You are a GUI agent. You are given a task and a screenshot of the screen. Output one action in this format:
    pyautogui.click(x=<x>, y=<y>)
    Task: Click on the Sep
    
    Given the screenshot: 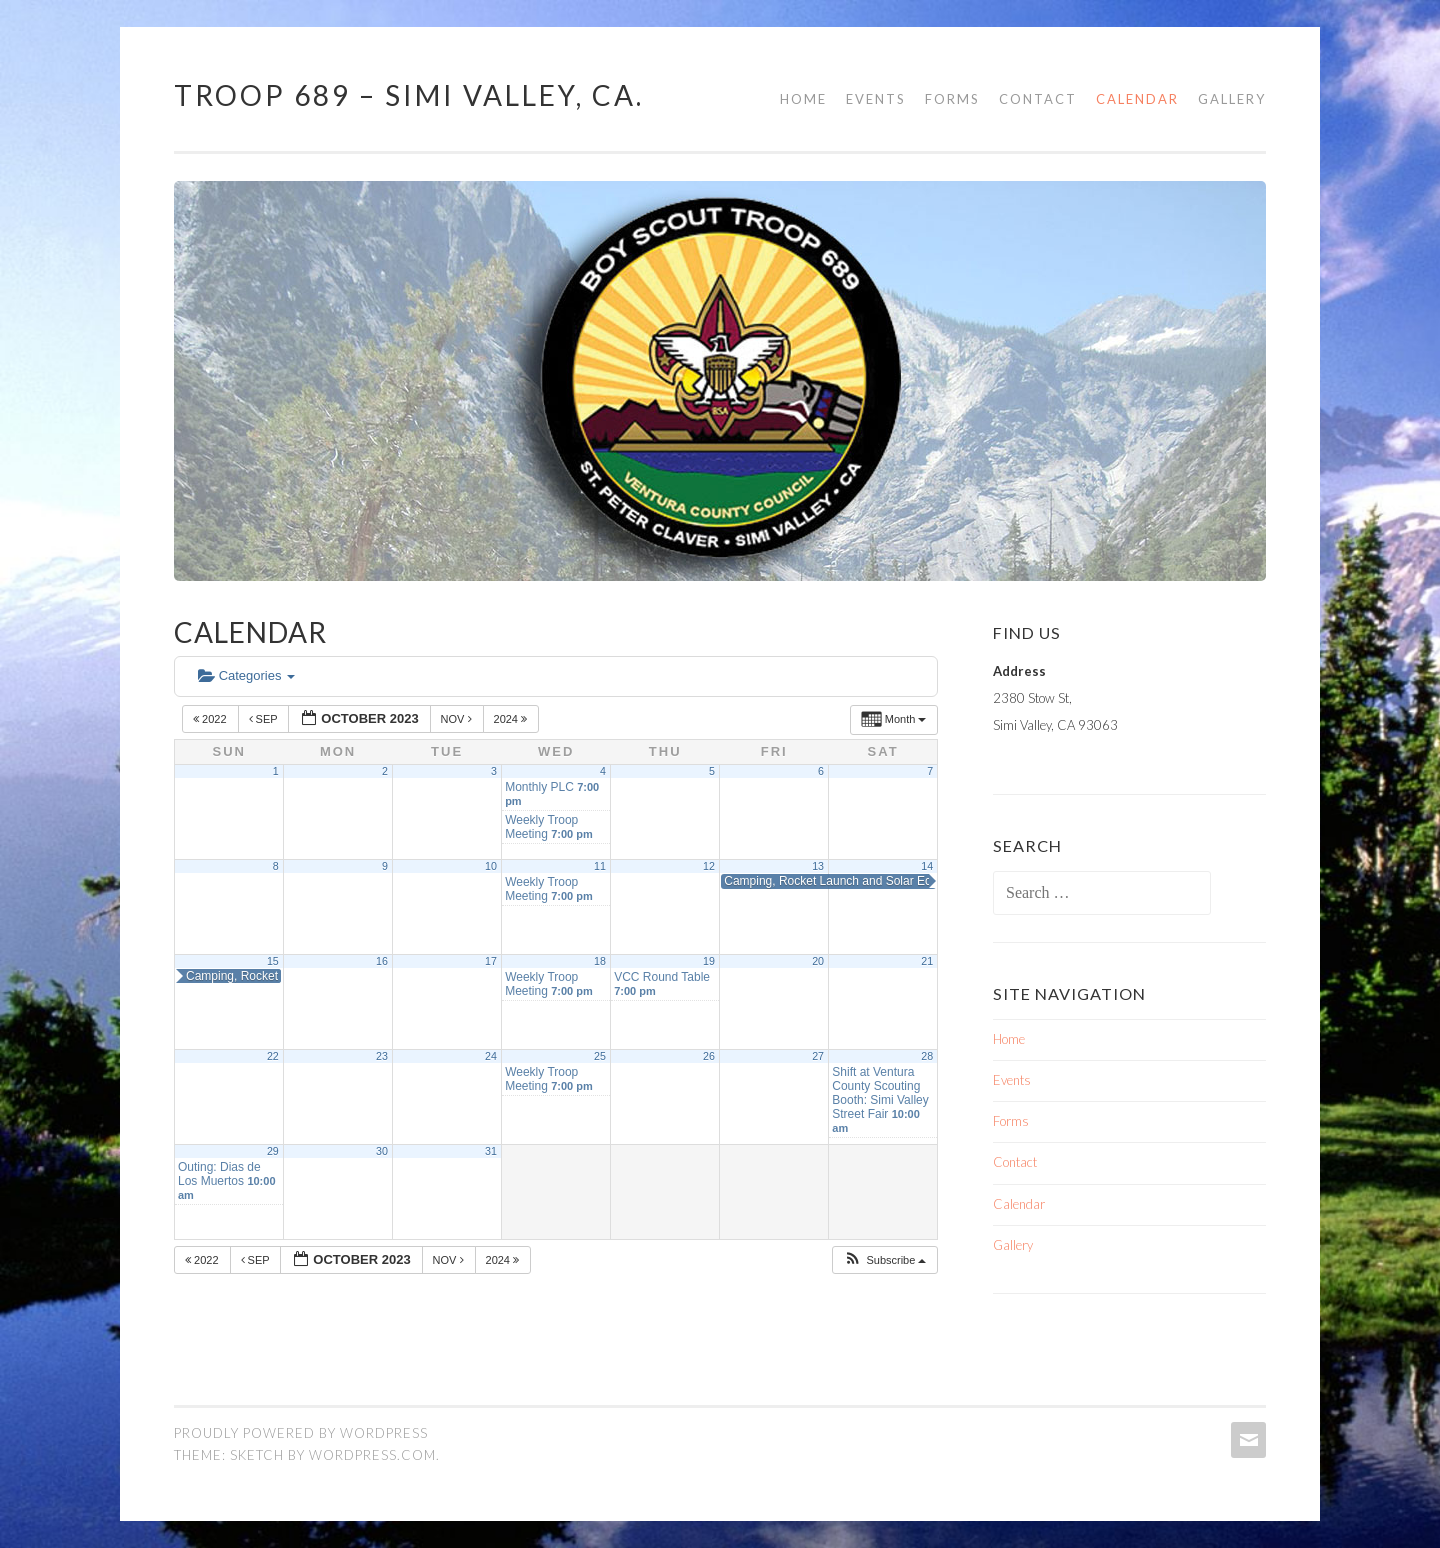 What is the action you would take?
    pyautogui.click(x=265, y=719)
    